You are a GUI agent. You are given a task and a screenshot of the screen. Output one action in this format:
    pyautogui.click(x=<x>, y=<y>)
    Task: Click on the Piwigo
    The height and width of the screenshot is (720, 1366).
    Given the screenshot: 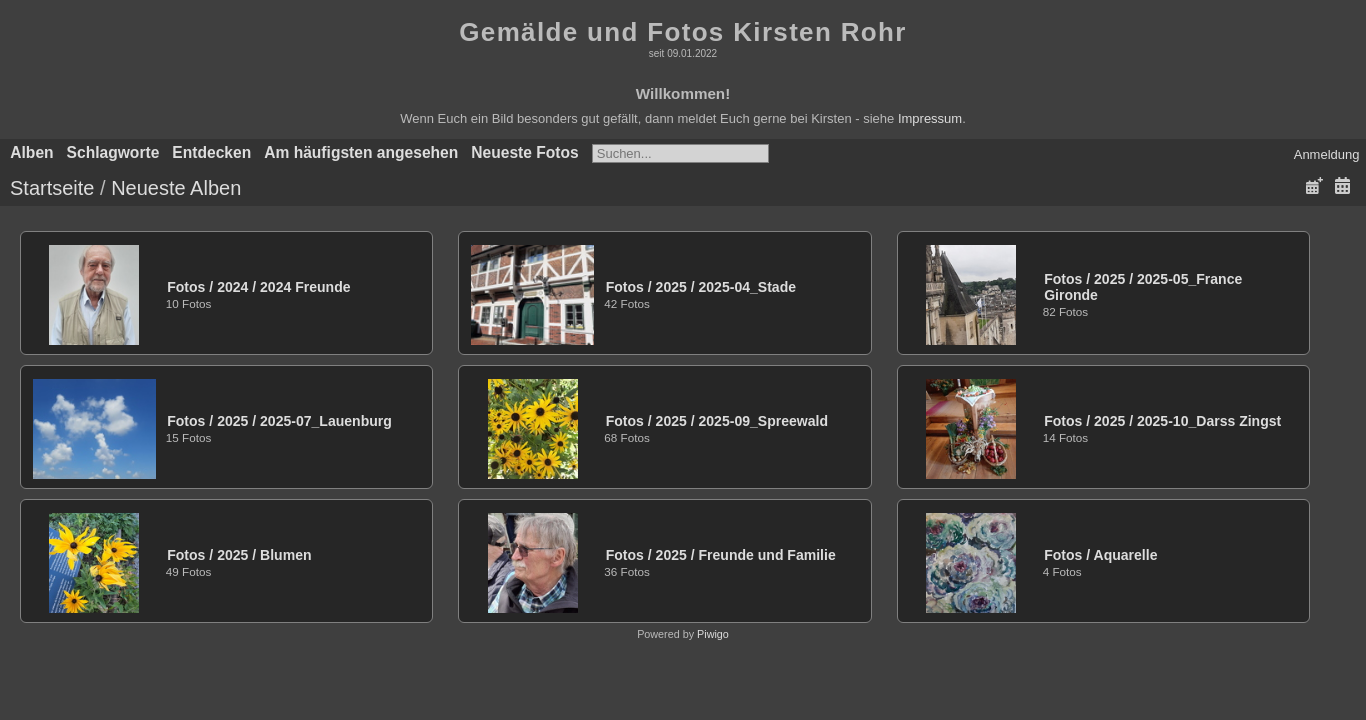 What is the action you would take?
    pyautogui.click(x=713, y=634)
    